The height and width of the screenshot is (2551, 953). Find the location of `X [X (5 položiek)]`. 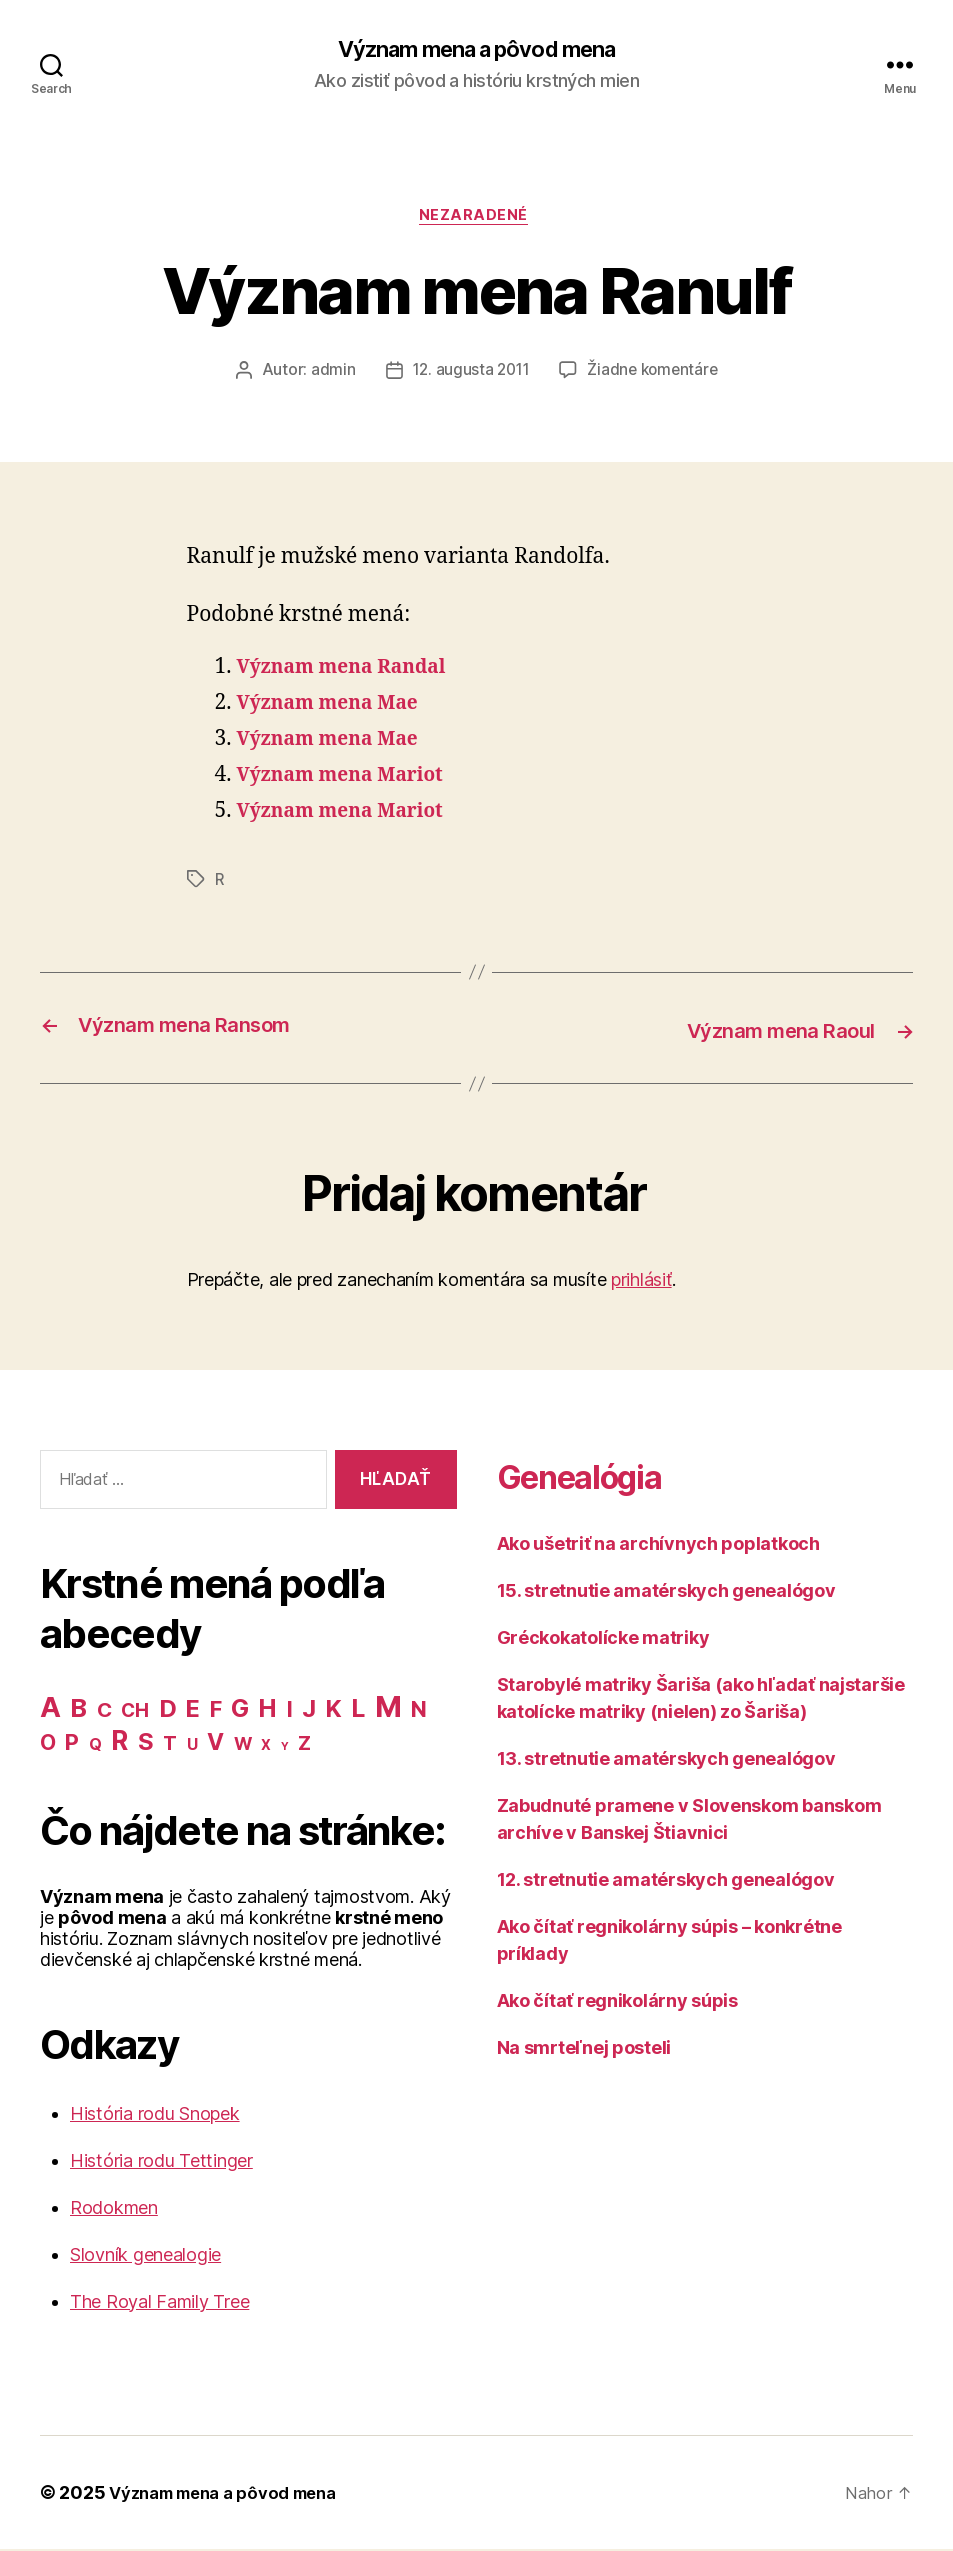

X [X (5 položiek)] is located at coordinates (266, 1747).